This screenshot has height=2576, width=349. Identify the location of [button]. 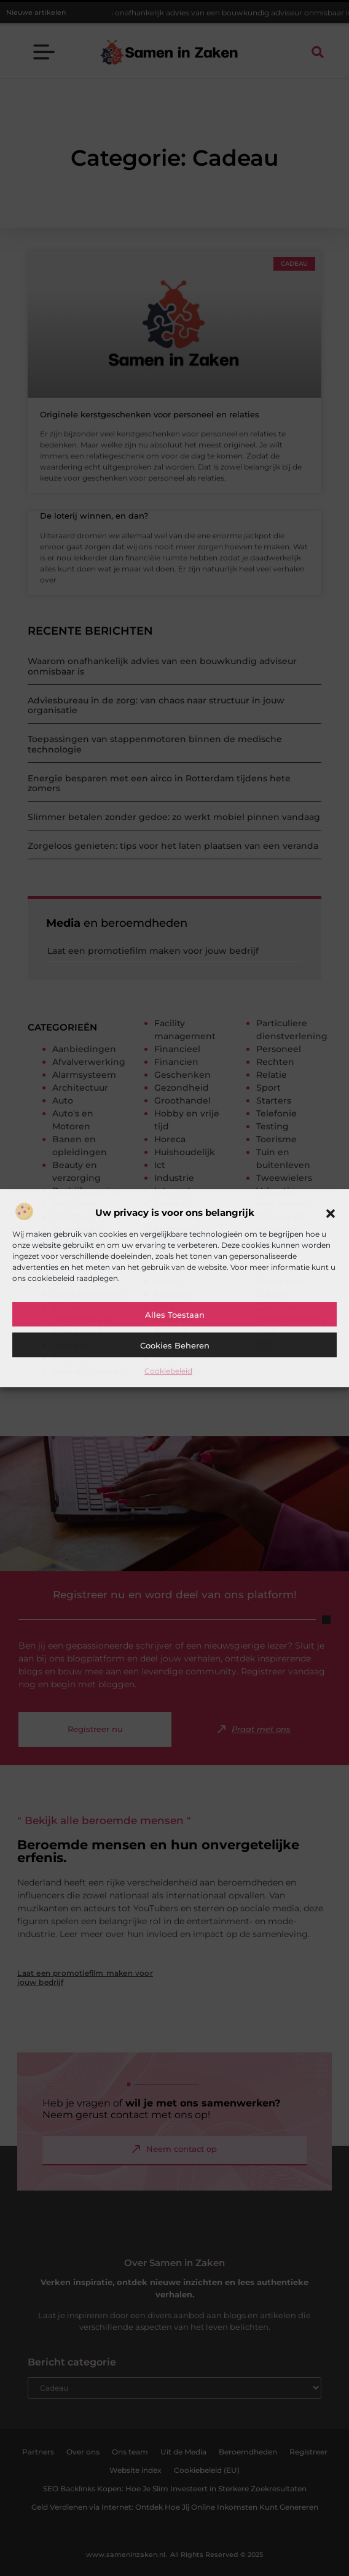
(330, 1213).